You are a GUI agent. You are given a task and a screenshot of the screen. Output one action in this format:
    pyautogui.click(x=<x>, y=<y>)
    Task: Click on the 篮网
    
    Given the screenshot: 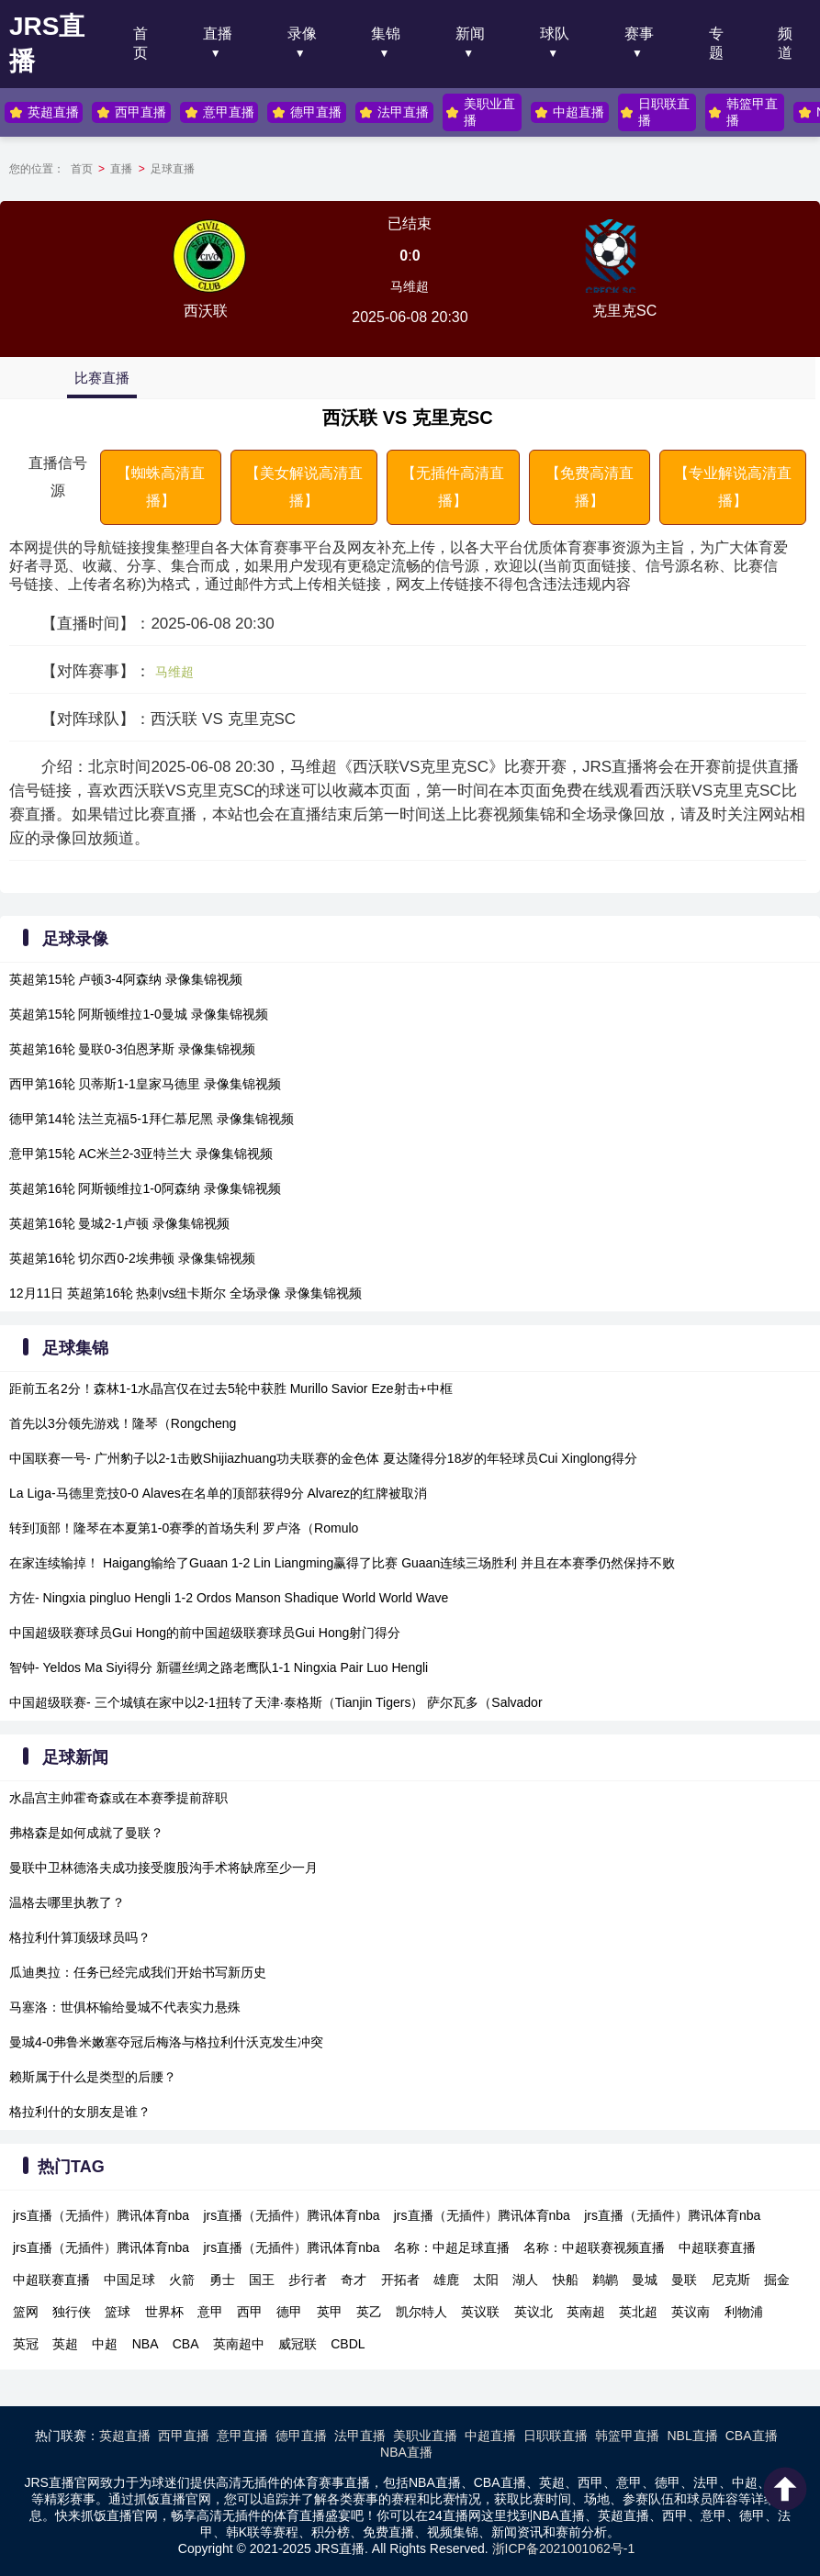 What is the action you would take?
    pyautogui.click(x=26, y=2311)
    